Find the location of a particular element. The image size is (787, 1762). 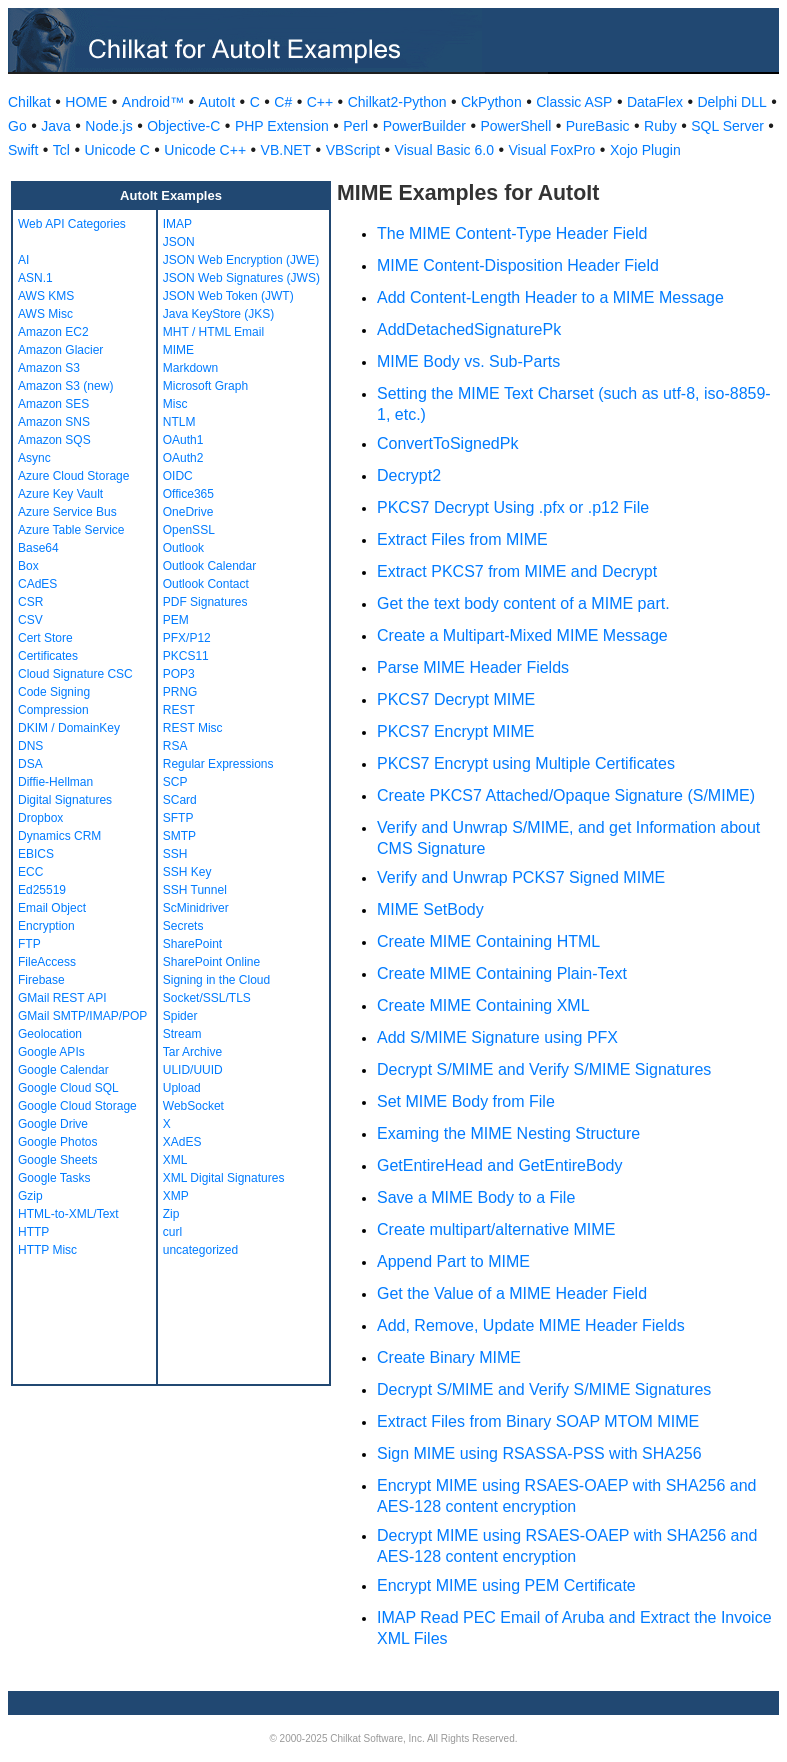

Stream is located at coordinates (182, 1034).